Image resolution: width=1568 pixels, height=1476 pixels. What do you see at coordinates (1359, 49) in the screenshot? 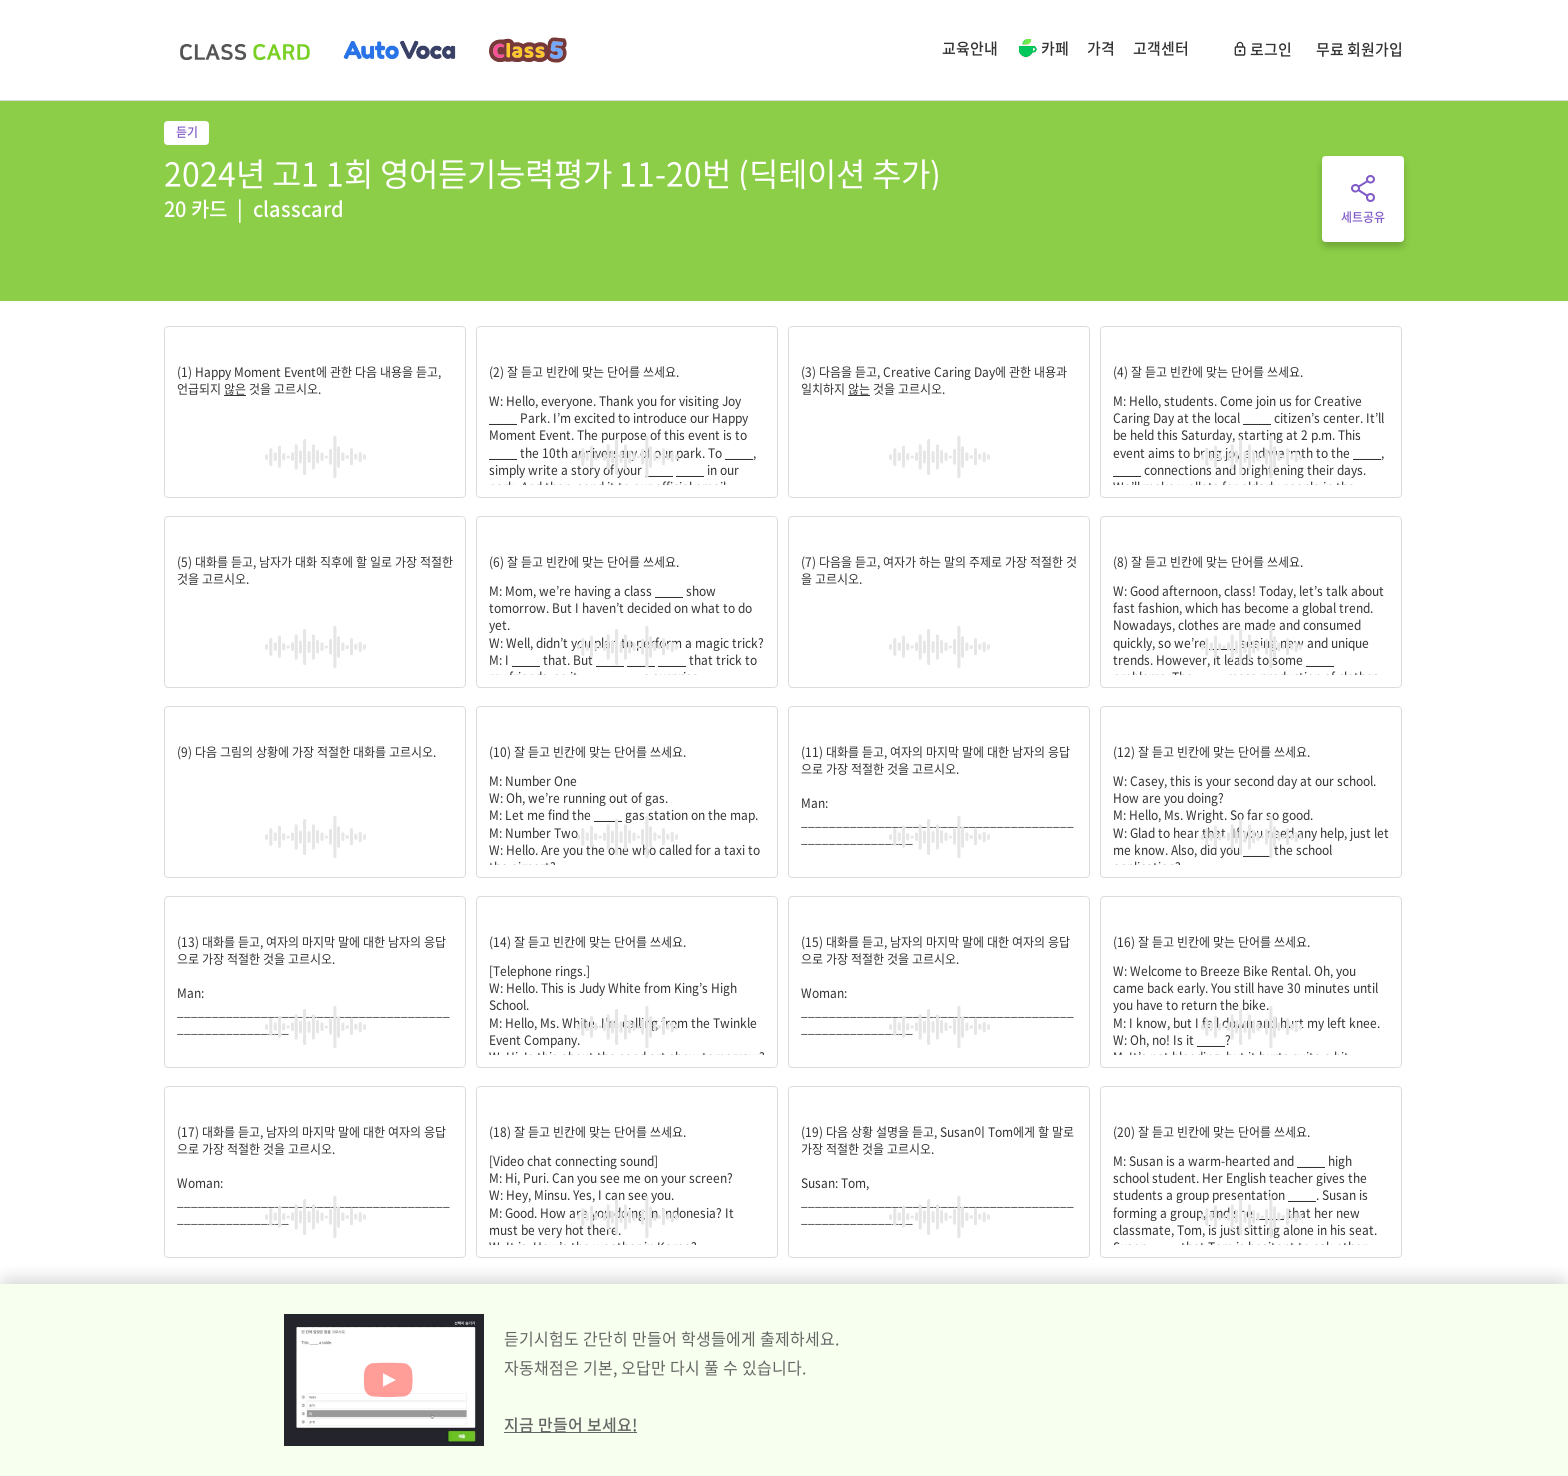
I see `무료 회원가입` at bounding box center [1359, 49].